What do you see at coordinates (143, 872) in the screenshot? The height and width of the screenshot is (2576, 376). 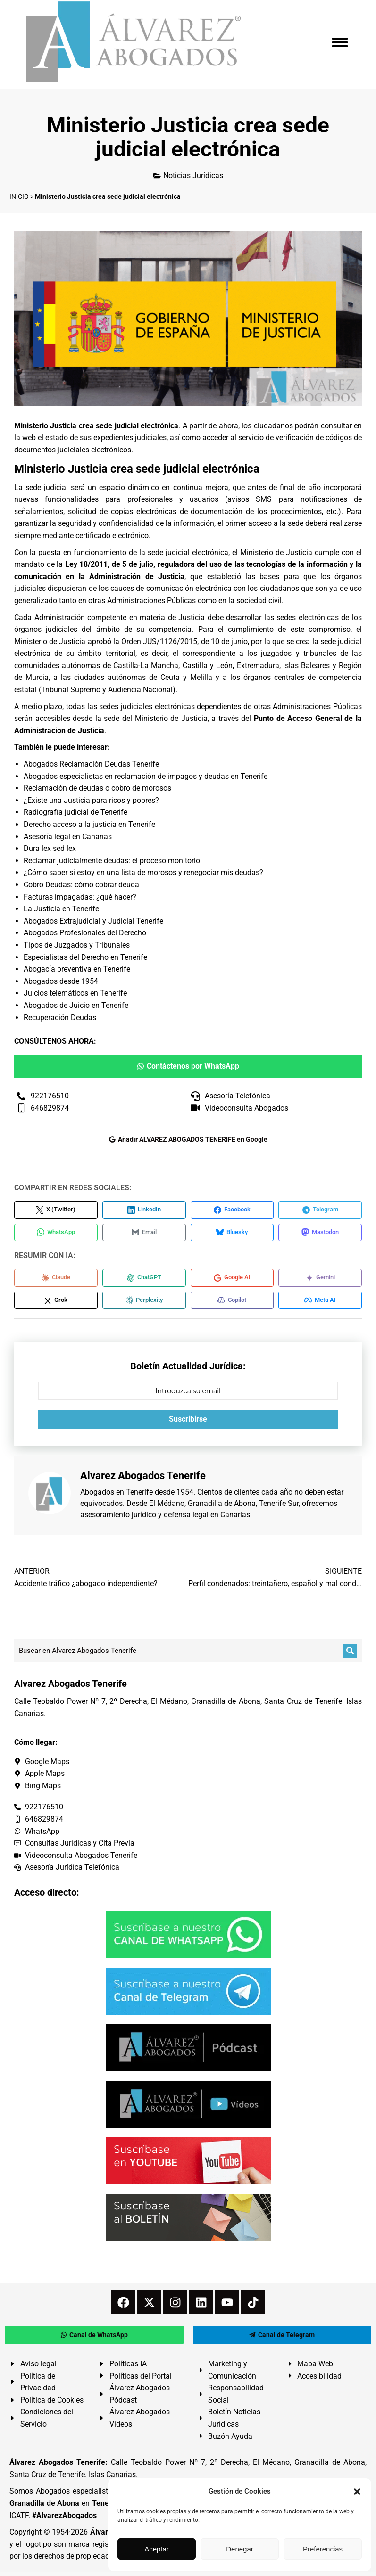 I see `¿Cómo saber si estoy en una lista de morosos y renegociar mis deudas?` at bounding box center [143, 872].